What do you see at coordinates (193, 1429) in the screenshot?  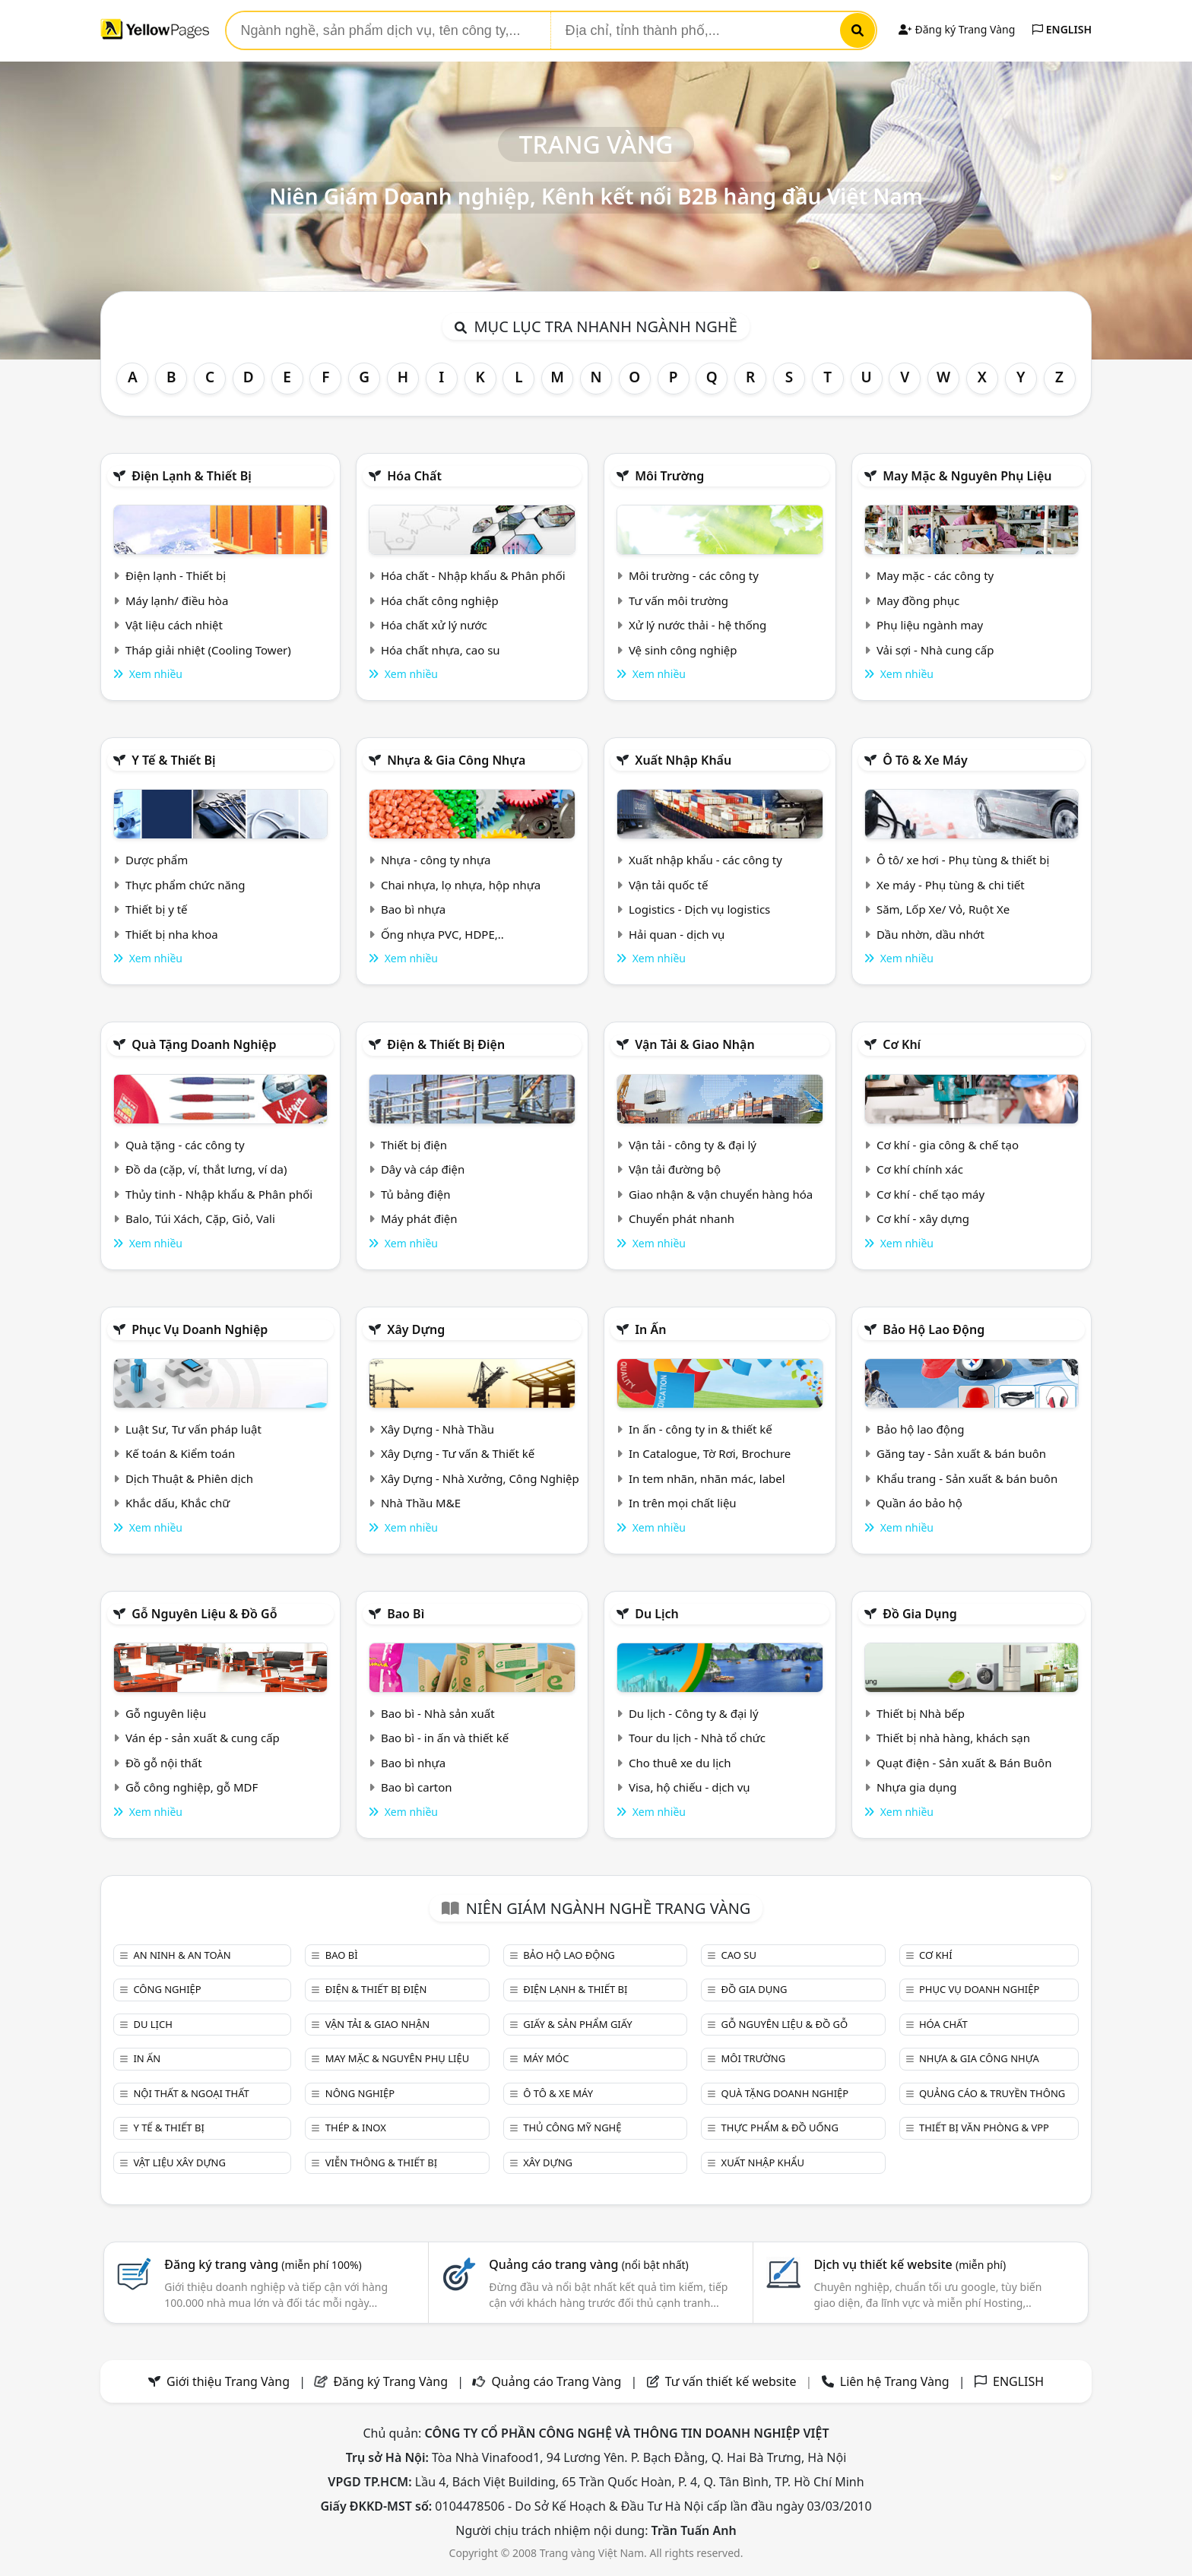 I see `Luật Sư, Tư vấn pháp luật` at bounding box center [193, 1429].